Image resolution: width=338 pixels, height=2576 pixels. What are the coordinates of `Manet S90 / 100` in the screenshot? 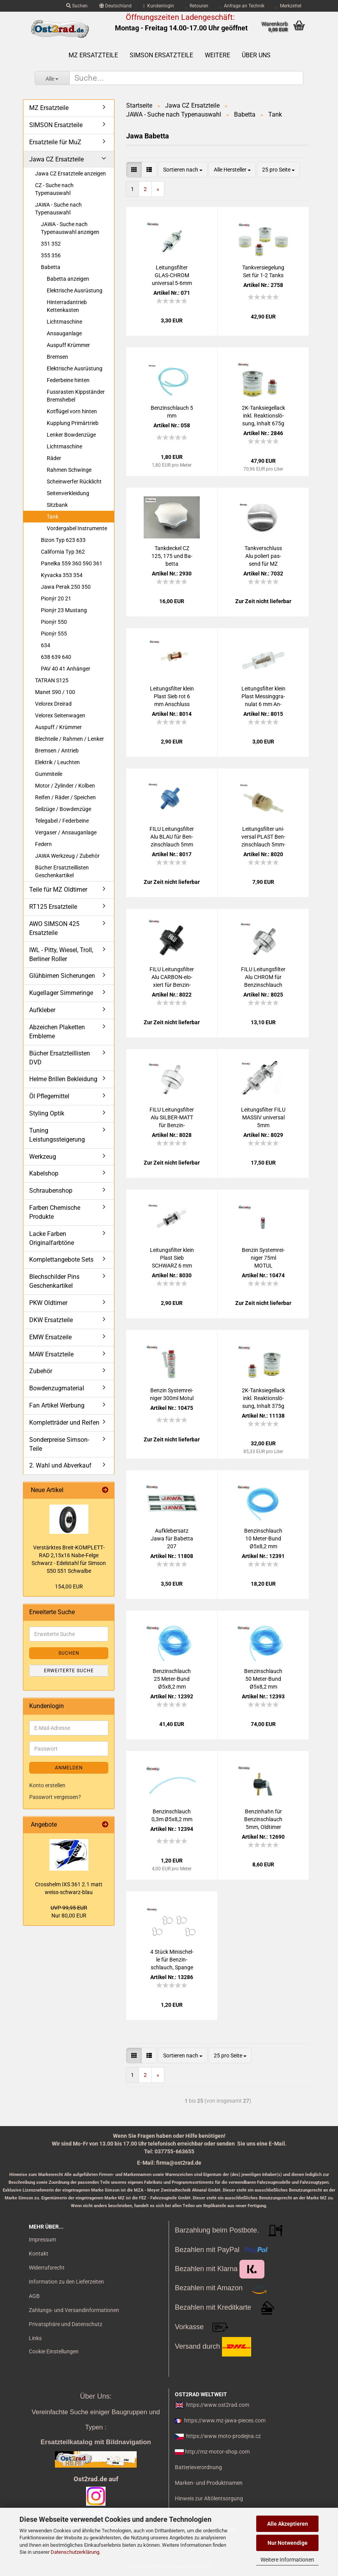 It's located at (55, 692).